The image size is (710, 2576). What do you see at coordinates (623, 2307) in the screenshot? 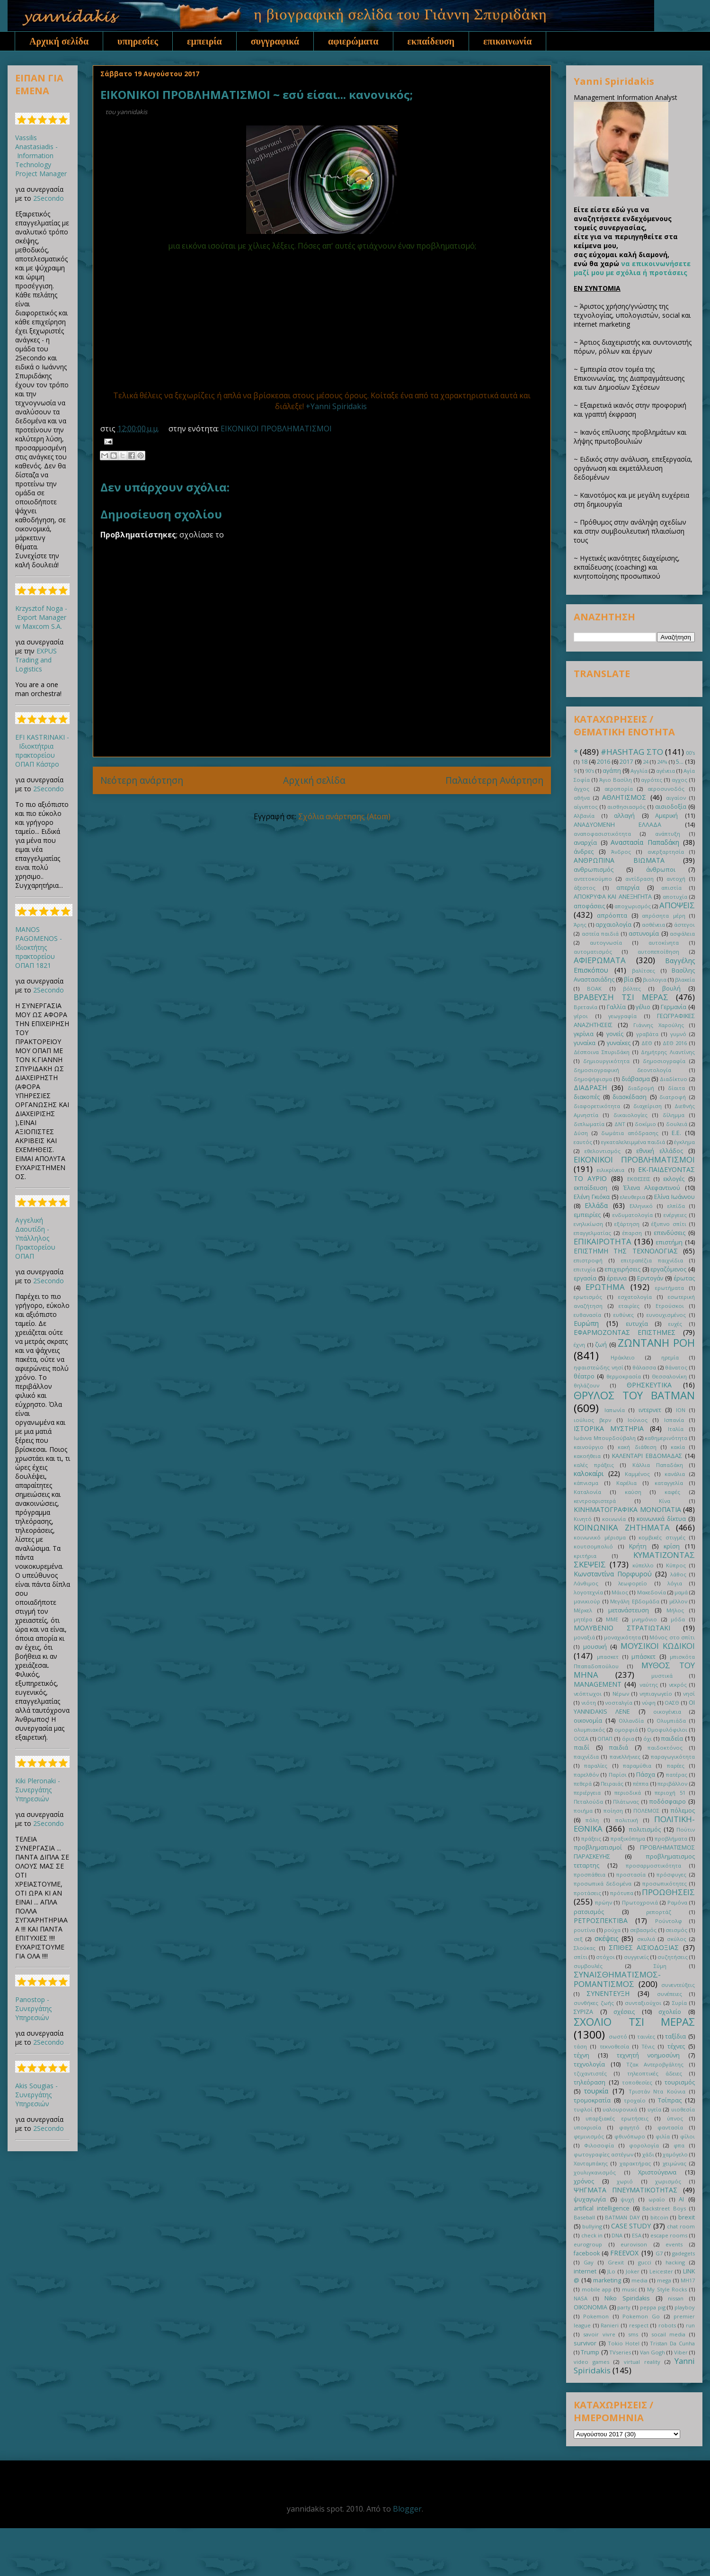
I see `party` at bounding box center [623, 2307].